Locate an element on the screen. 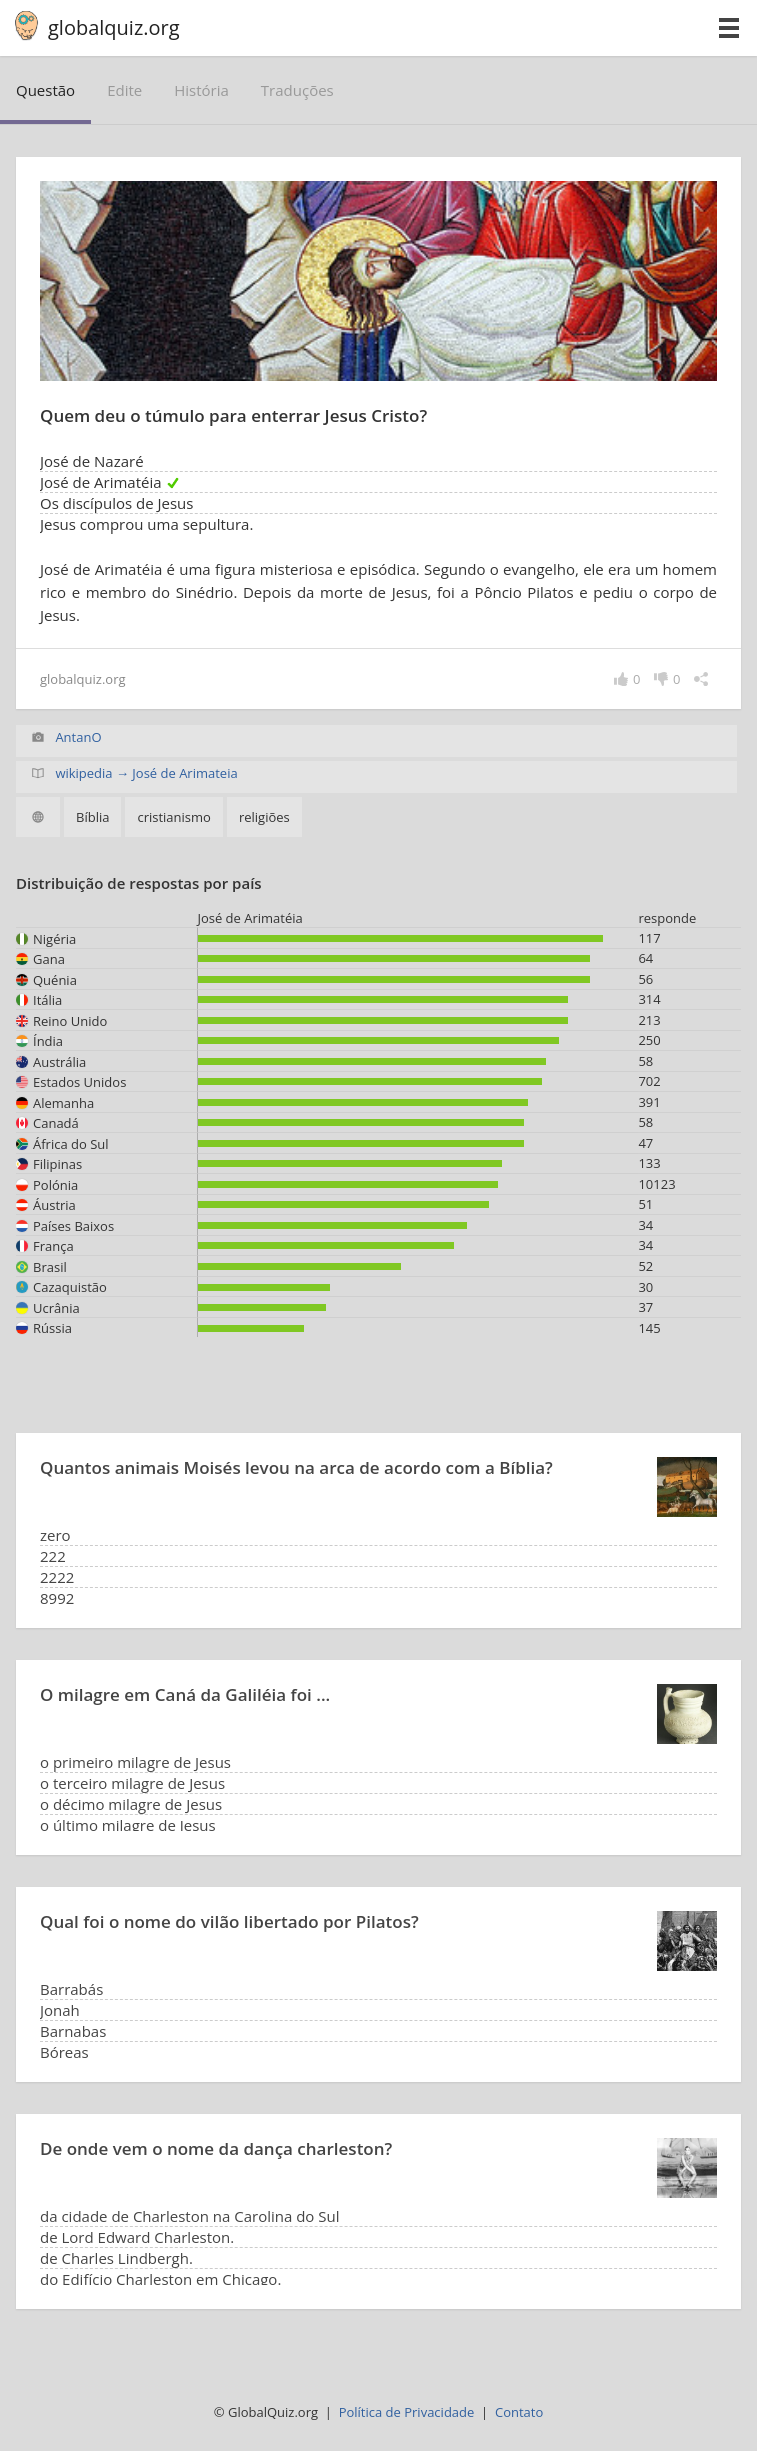 This screenshot has height=2451, width=757. história is located at coordinates (201, 90).